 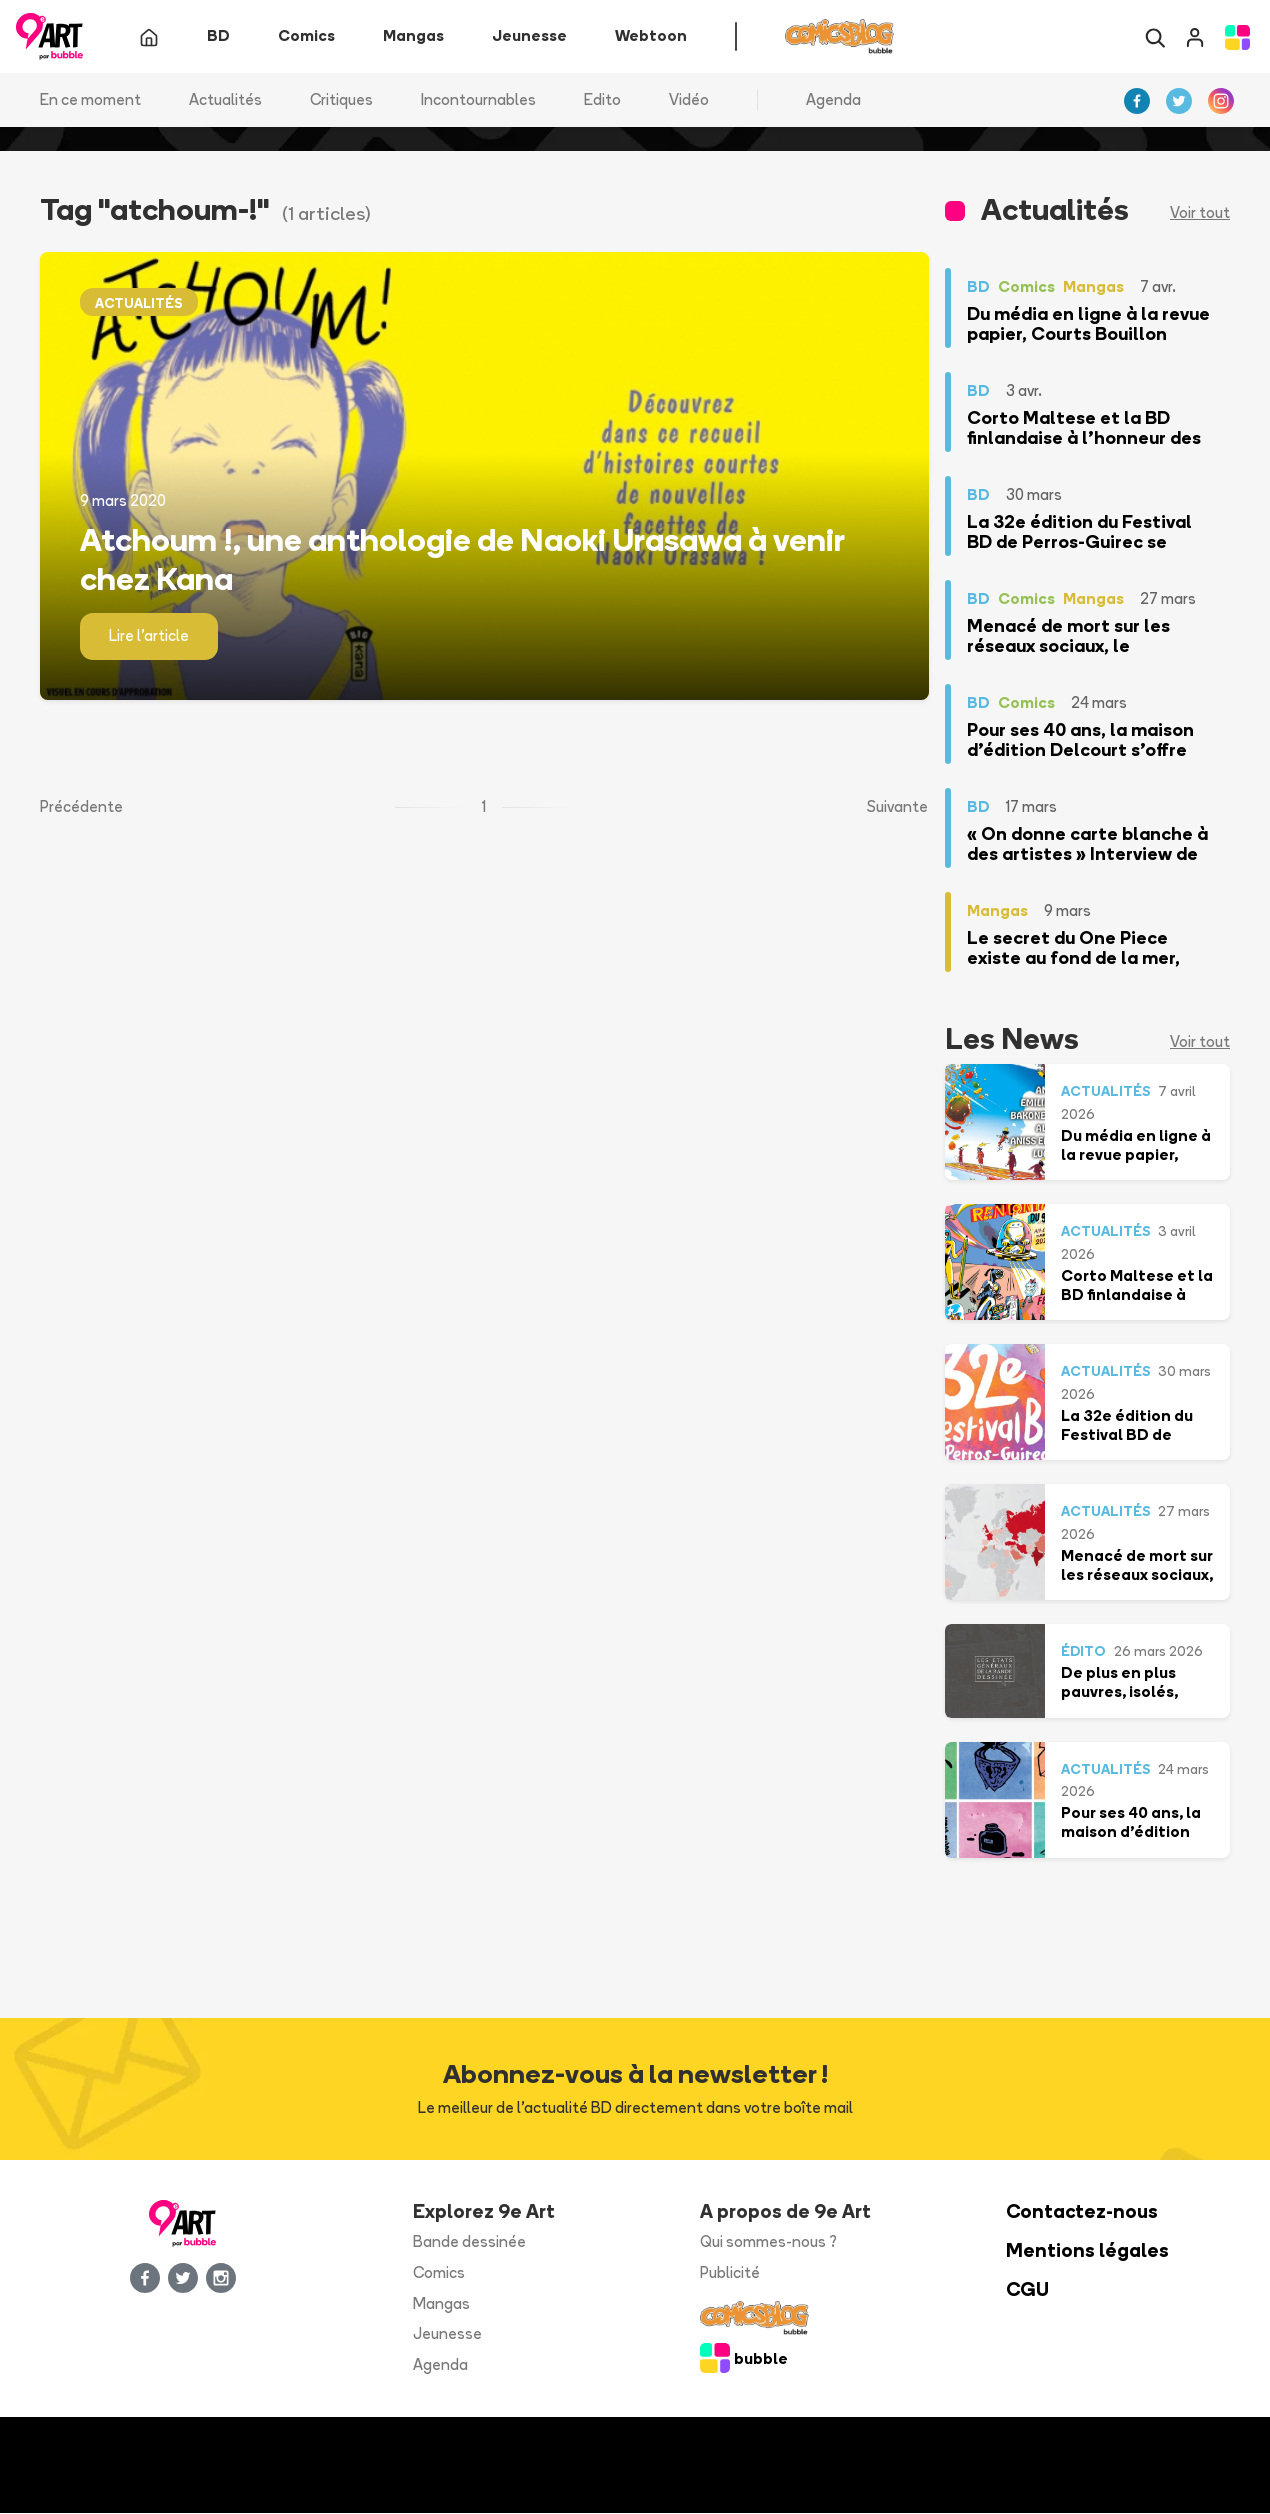 I want to click on Qui sommes-nous ?, so click(x=768, y=2242).